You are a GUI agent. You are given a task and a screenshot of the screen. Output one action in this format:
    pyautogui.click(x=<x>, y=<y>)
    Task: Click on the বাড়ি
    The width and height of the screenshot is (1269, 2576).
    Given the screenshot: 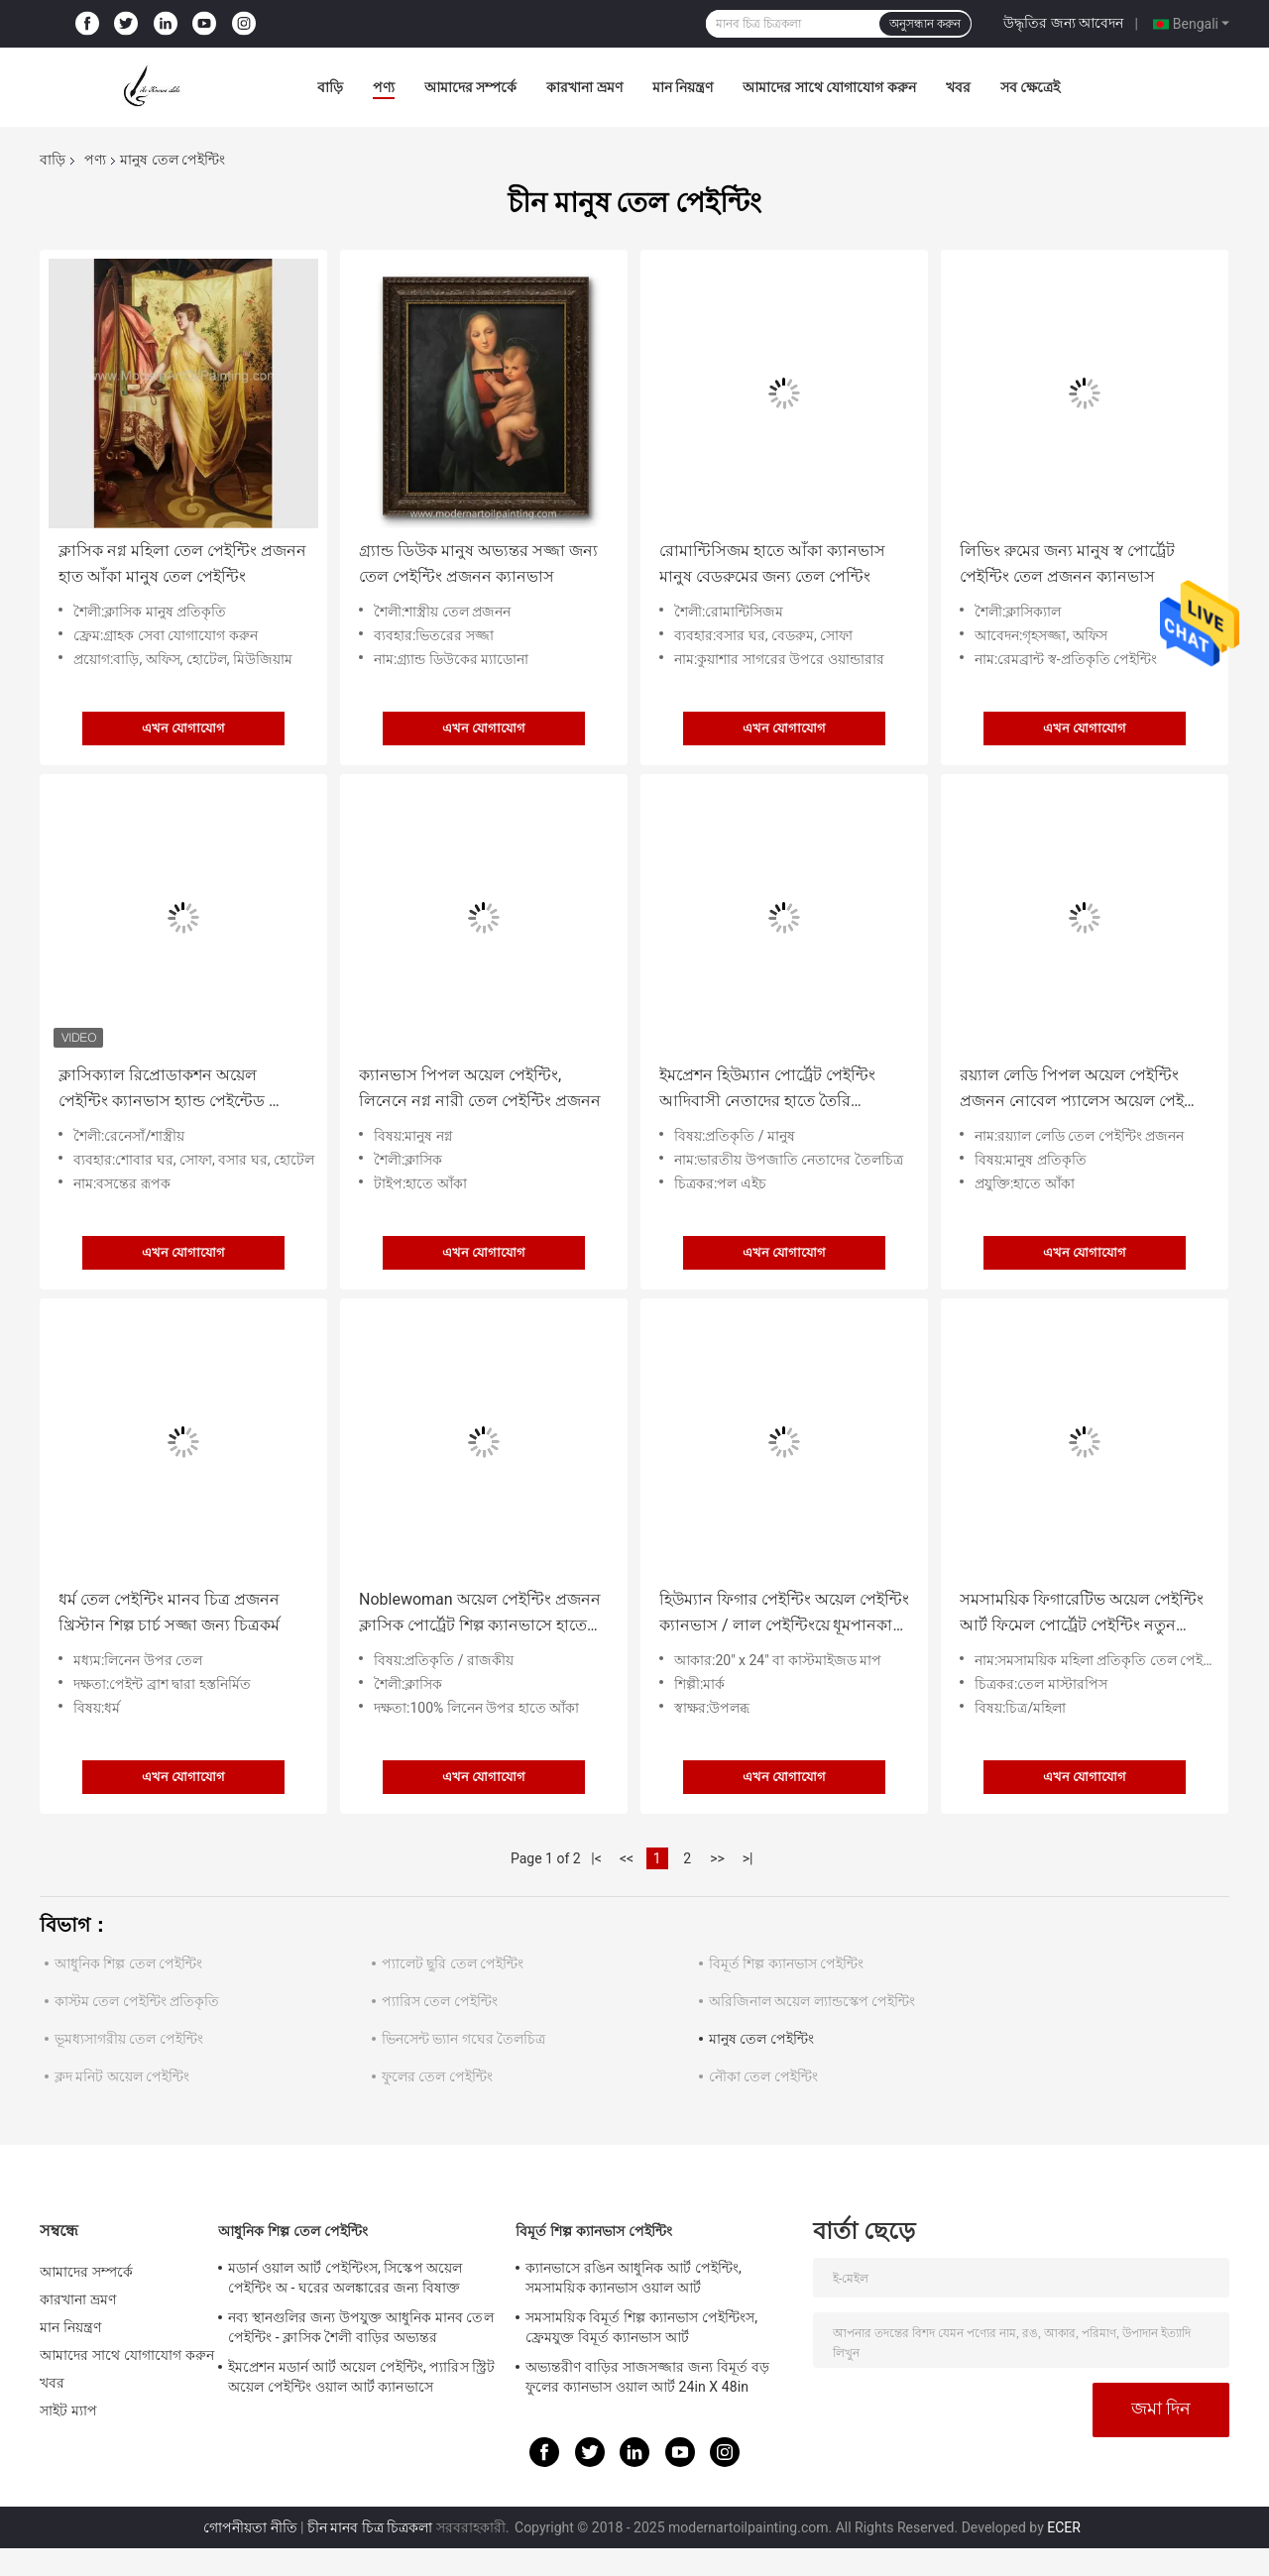 What is the action you would take?
    pyautogui.click(x=330, y=87)
    